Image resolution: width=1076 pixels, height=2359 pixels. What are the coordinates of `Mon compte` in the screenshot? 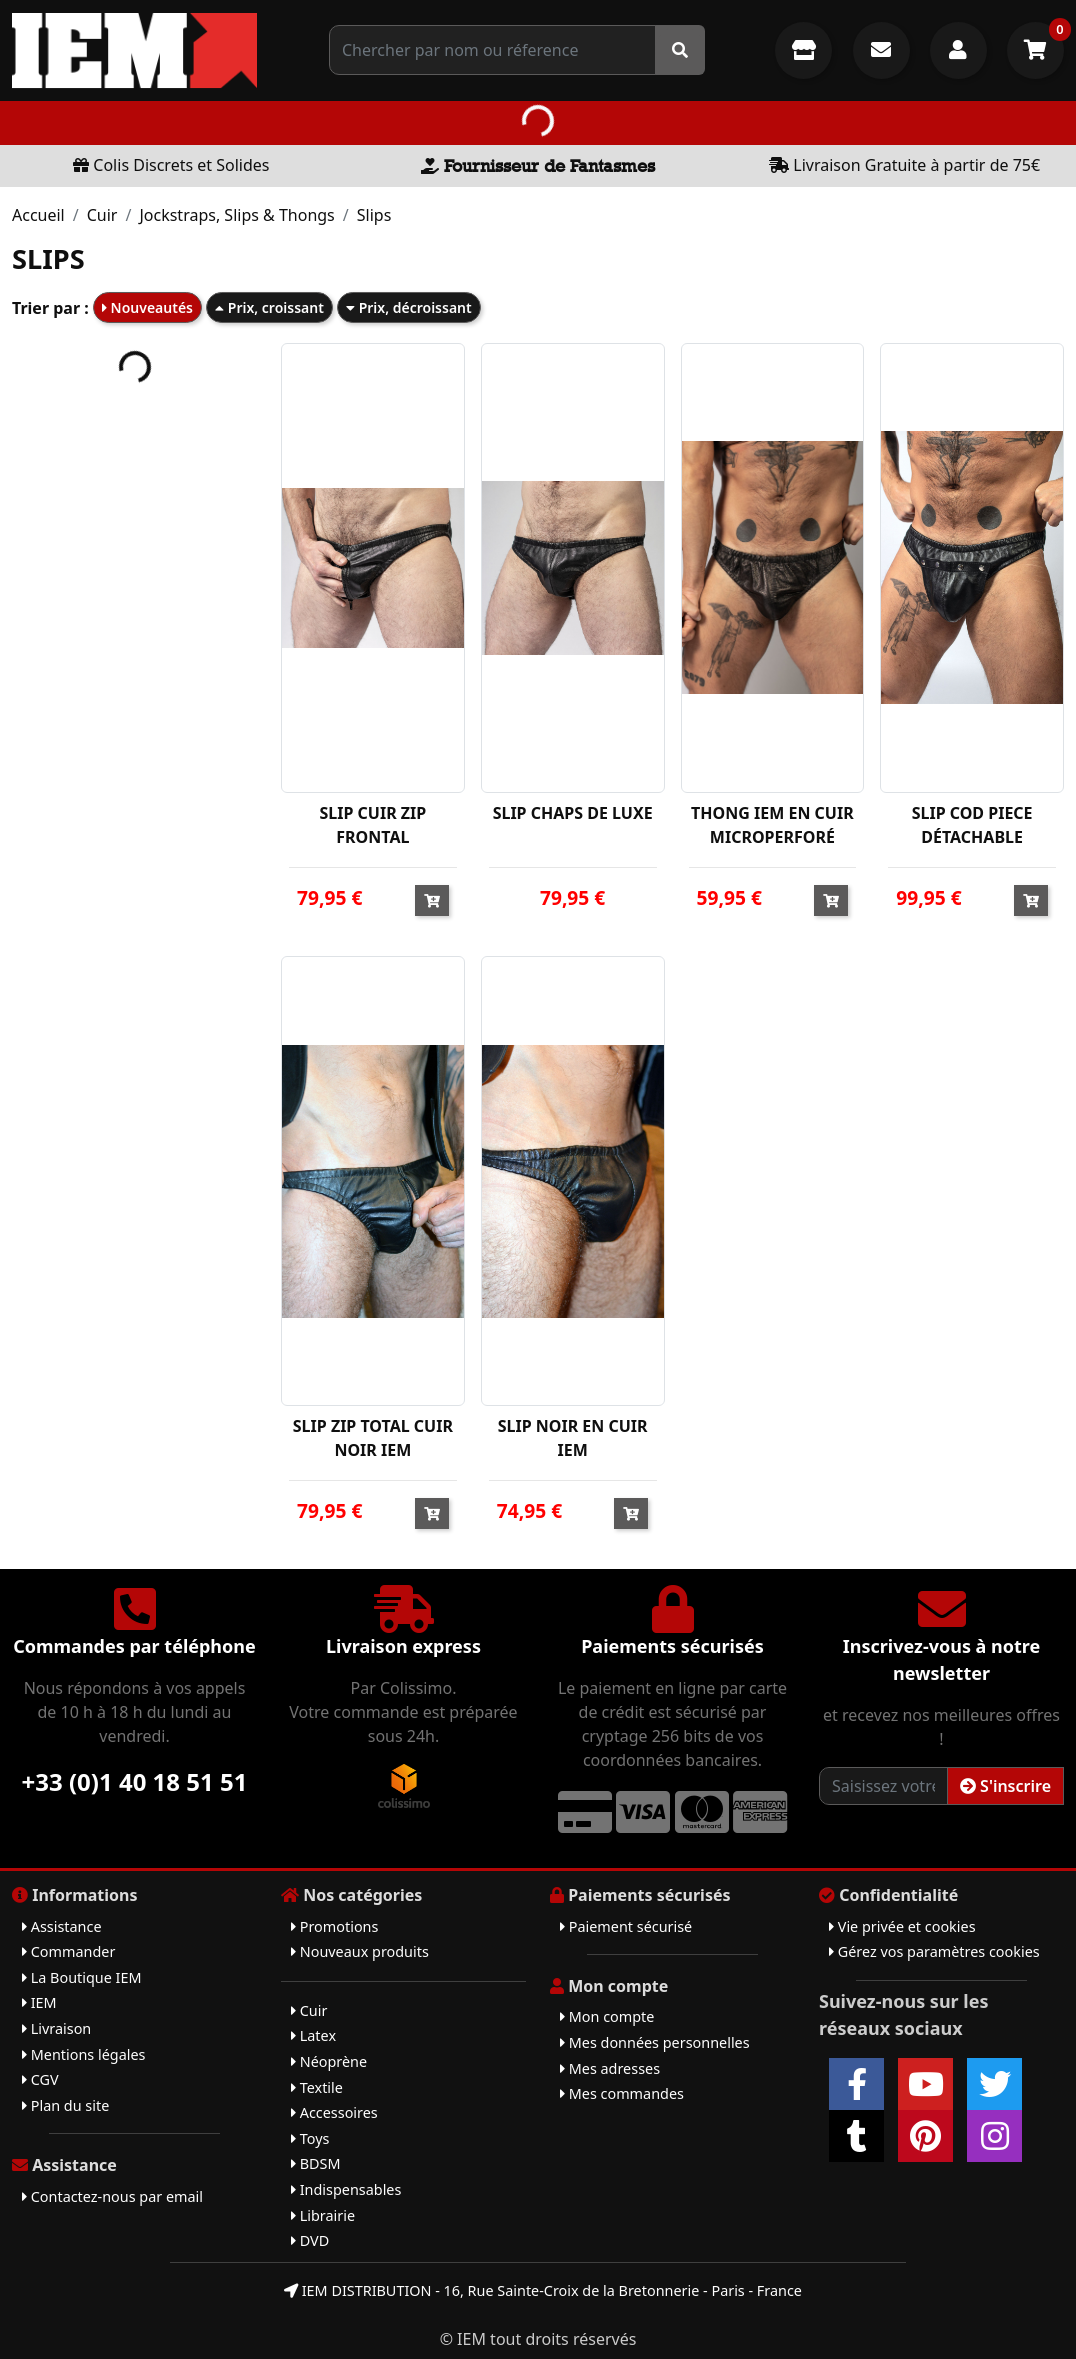 It's located at (607, 2016).